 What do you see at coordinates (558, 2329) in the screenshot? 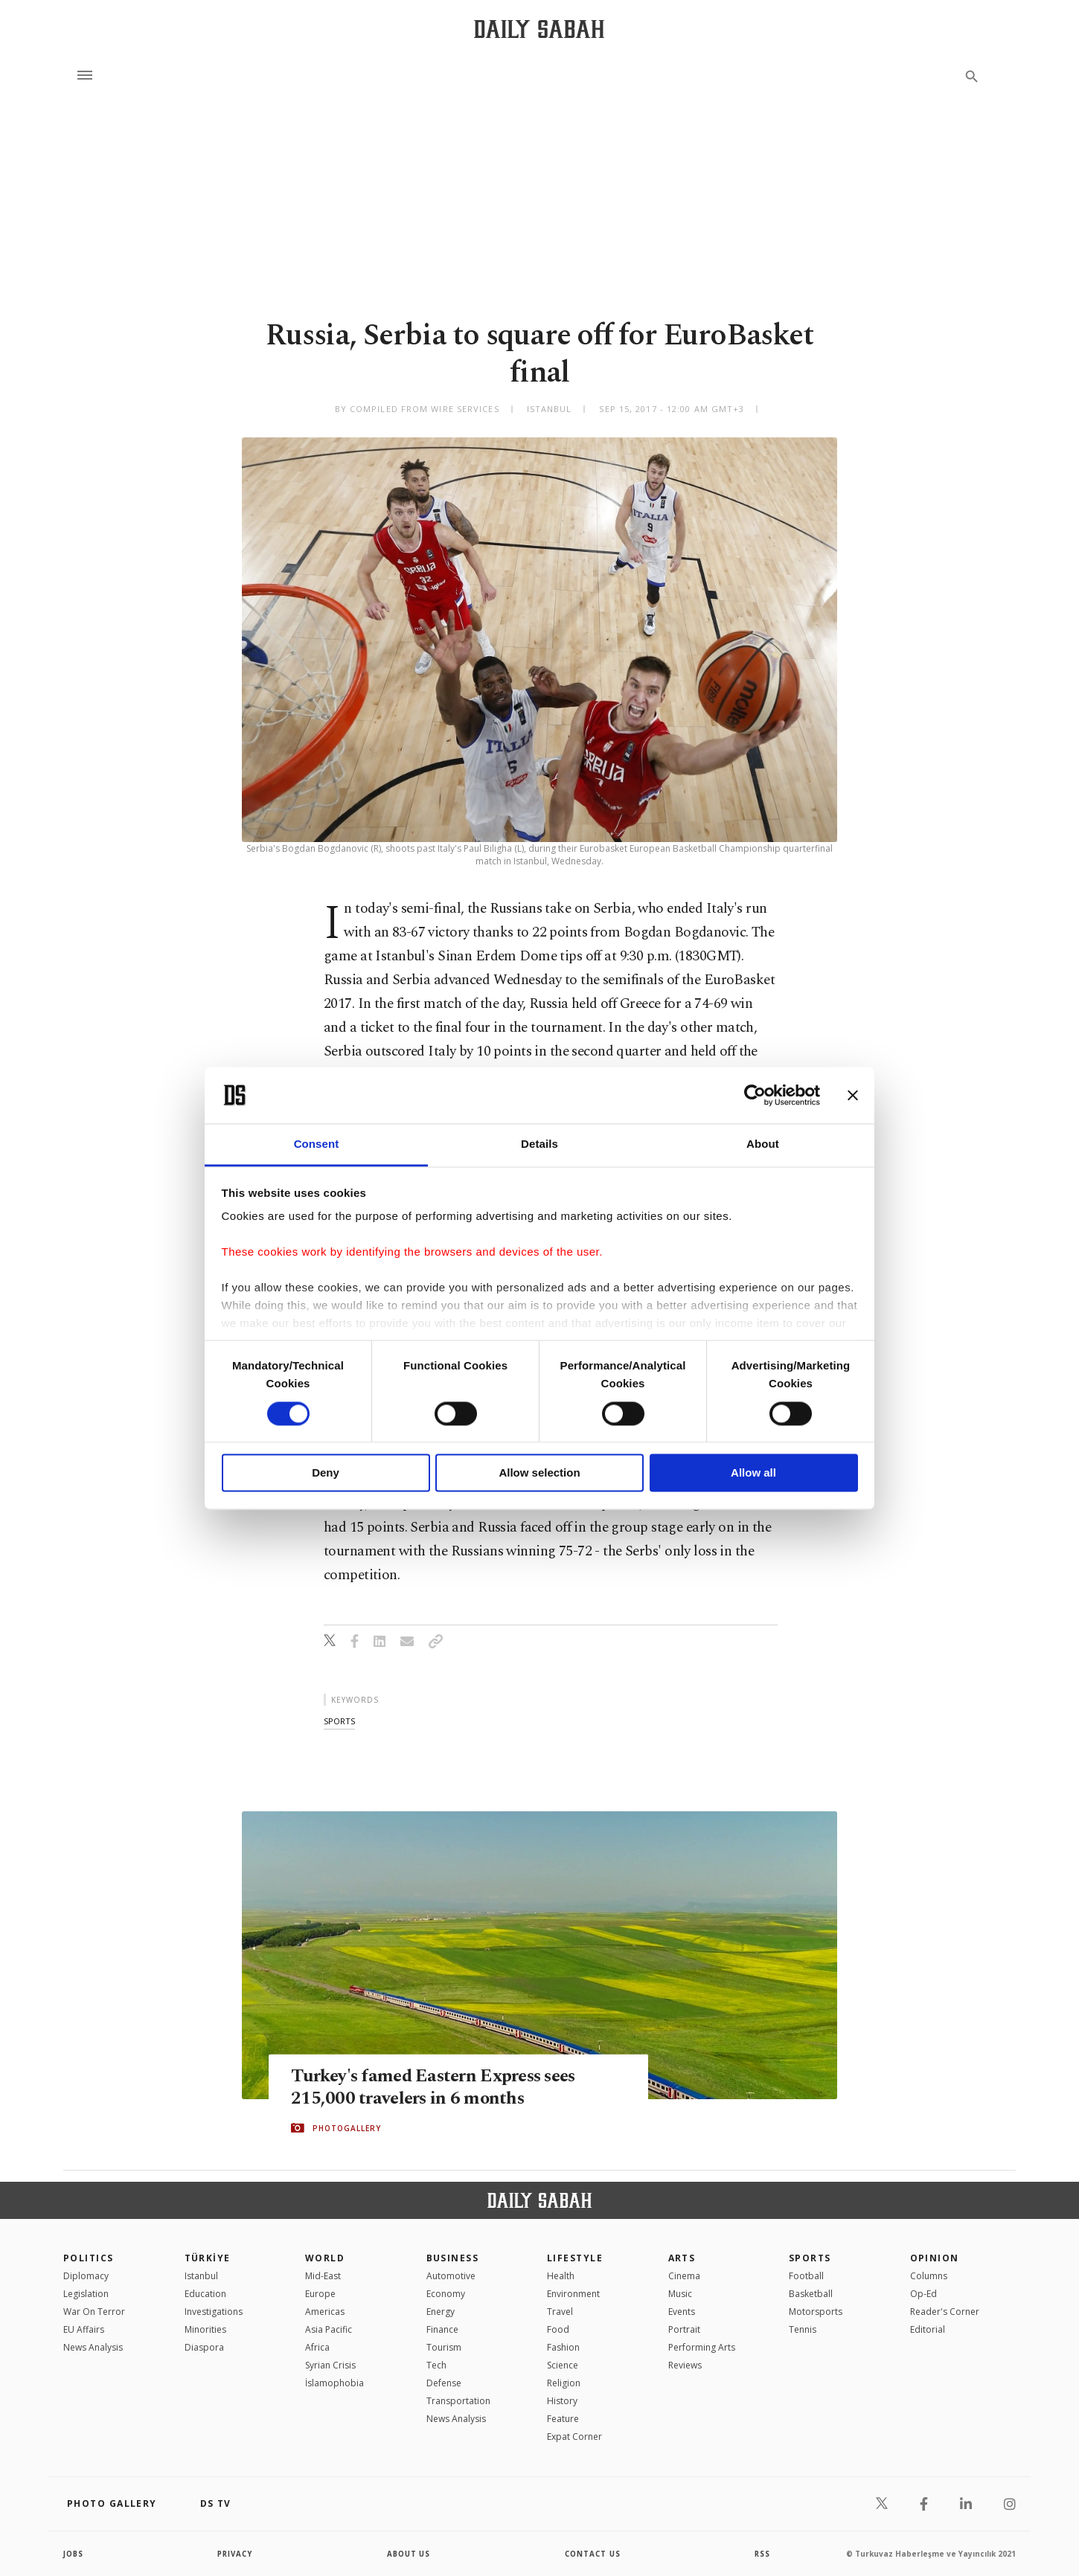
I see `Food` at bounding box center [558, 2329].